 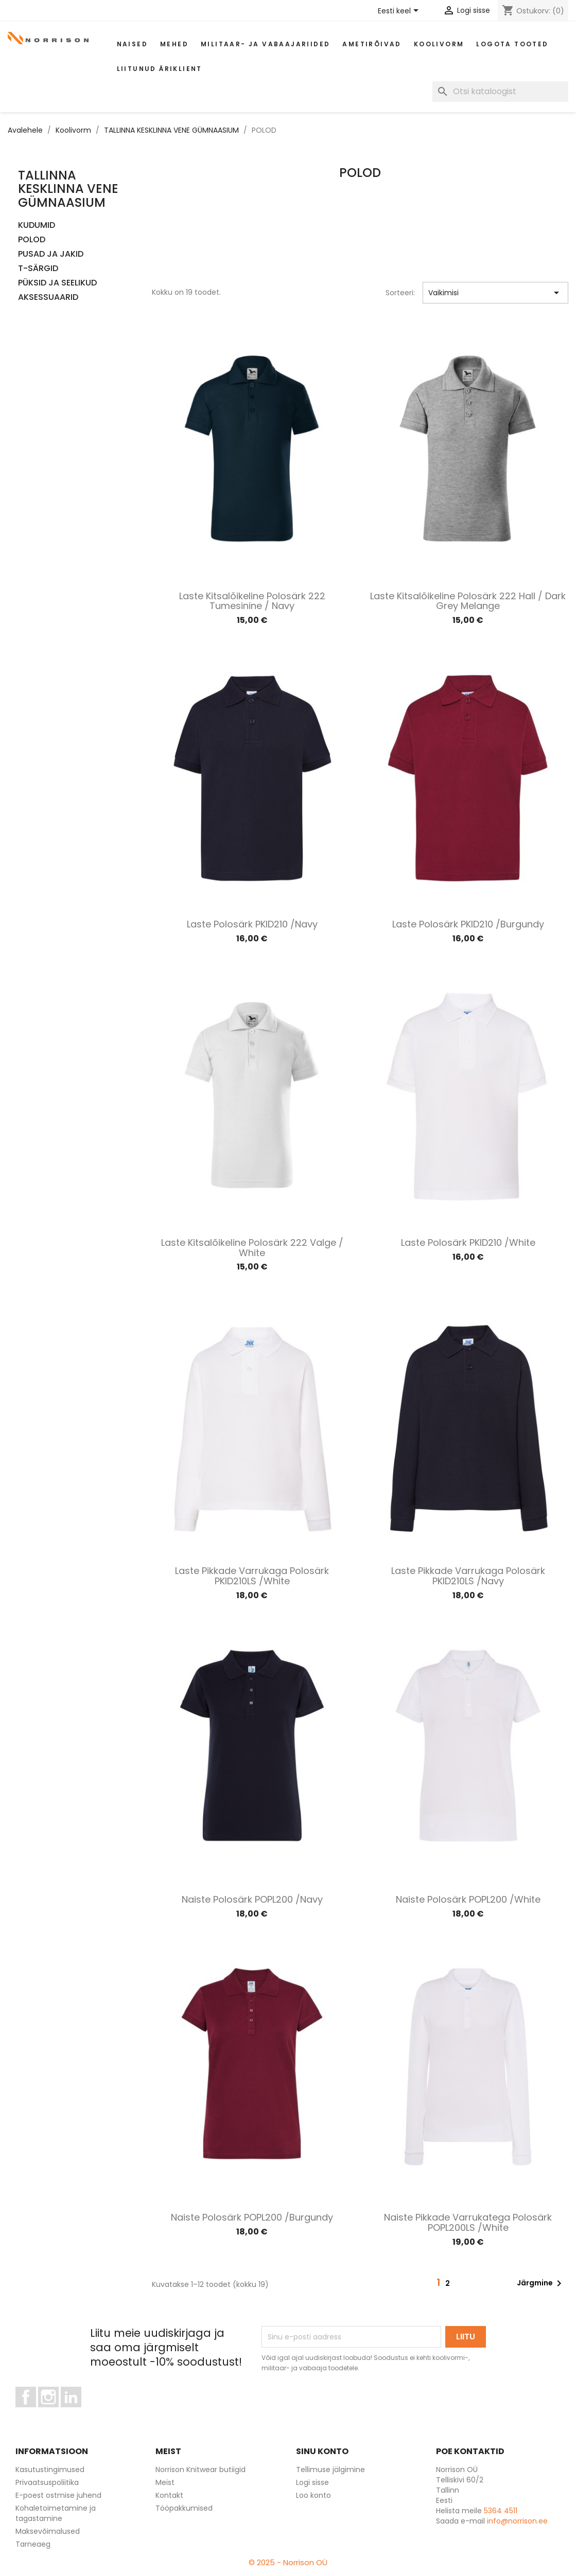 I want to click on T-SÄRGID, so click(x=38, y=268).